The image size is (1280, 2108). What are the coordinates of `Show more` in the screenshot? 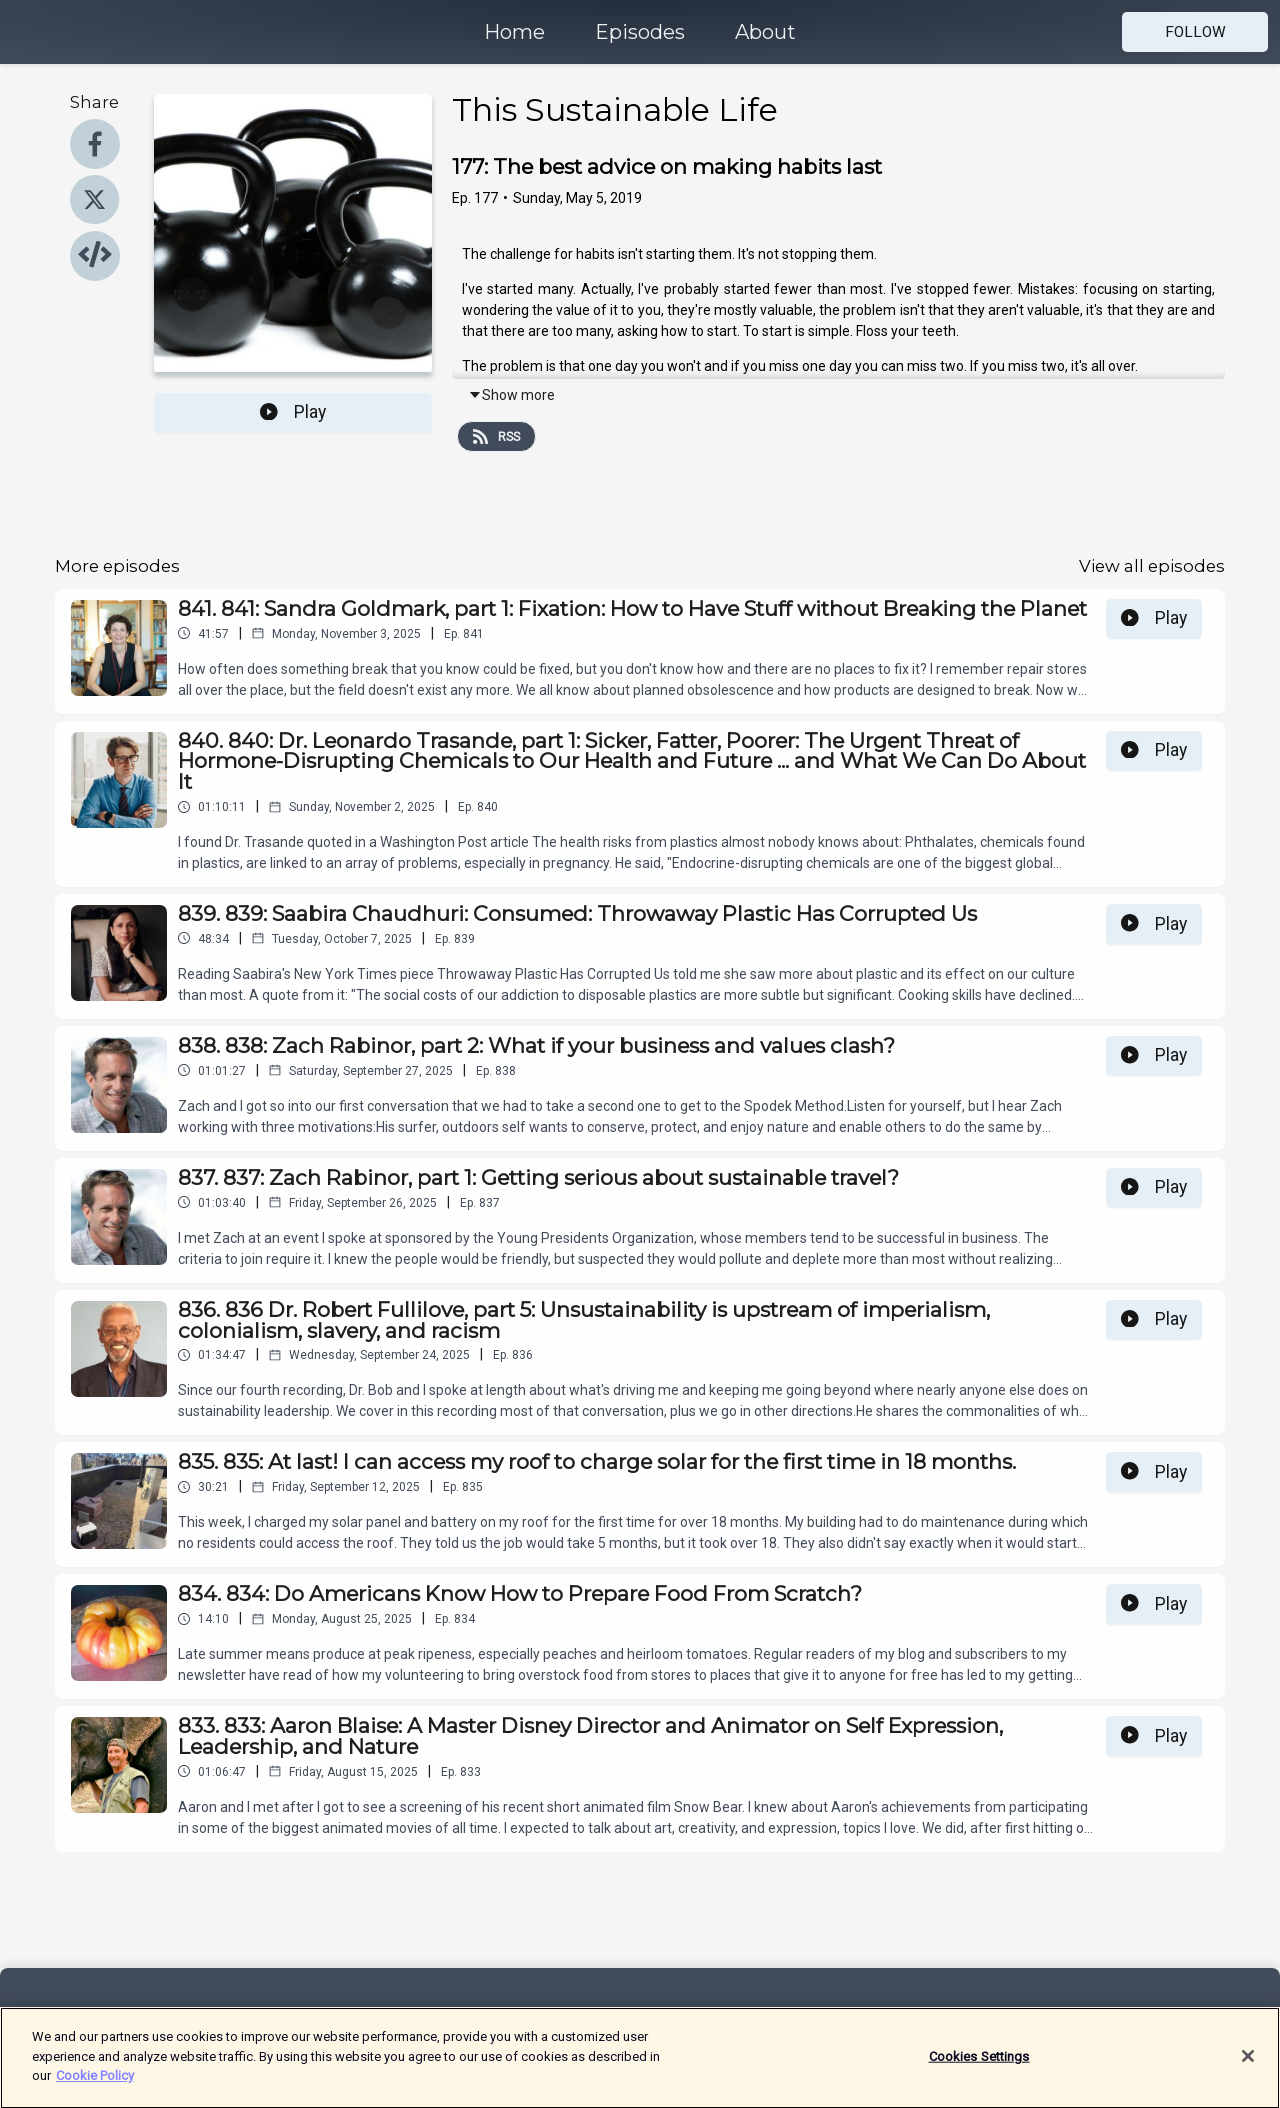 It's located at (511, 395).